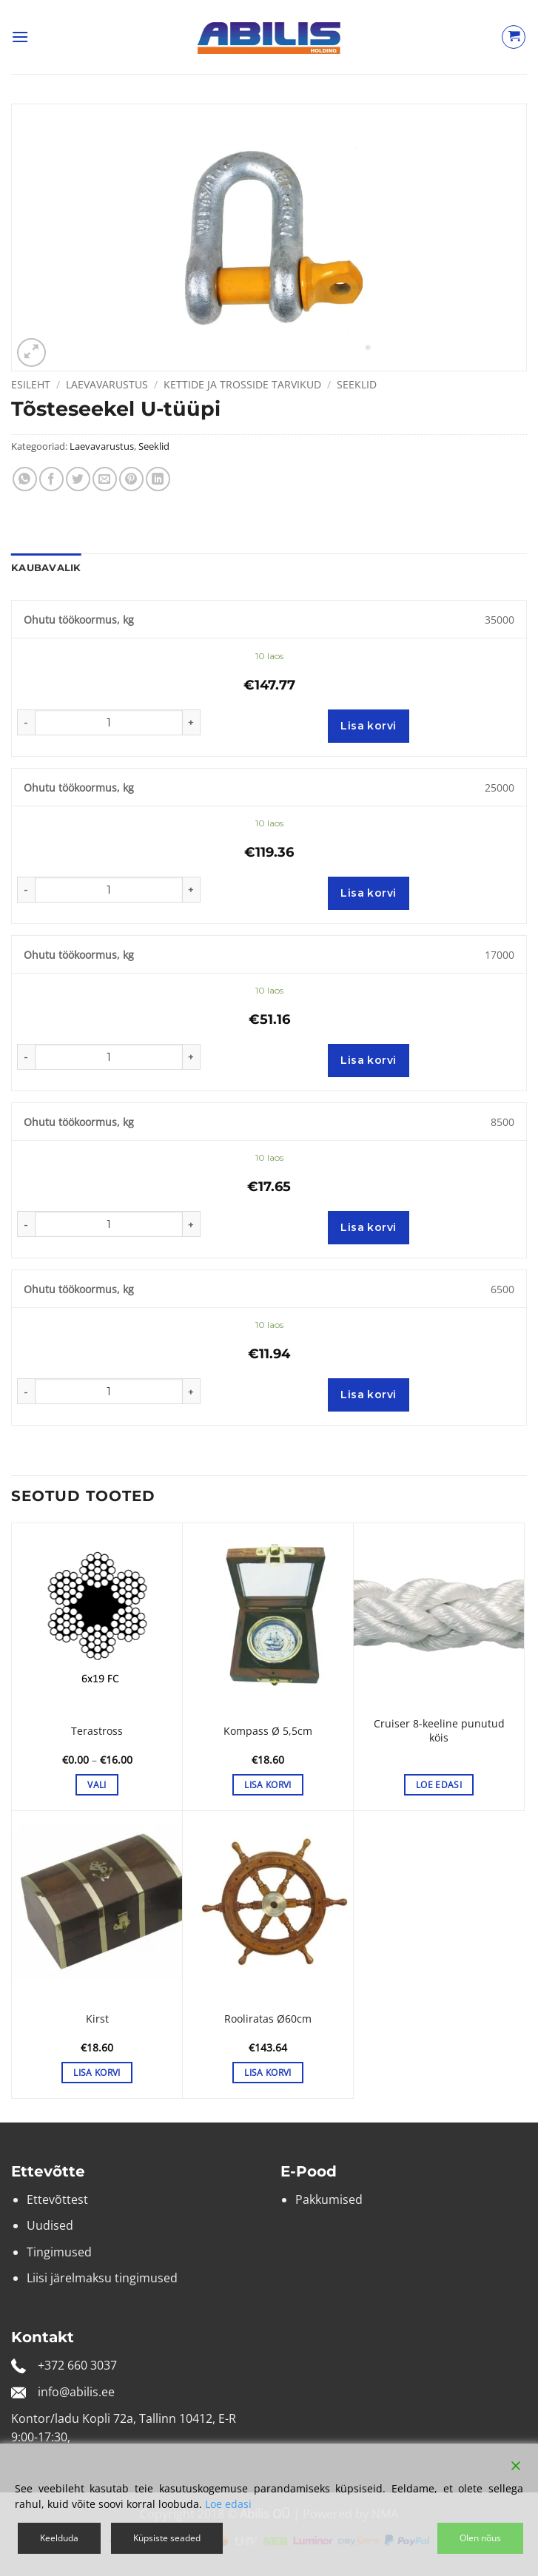 The width and height of the screenshot is (538, 2576). Describe the element at coordinates (76, 2392) in the screenshot. I see `info@abilis.ee` at that location.